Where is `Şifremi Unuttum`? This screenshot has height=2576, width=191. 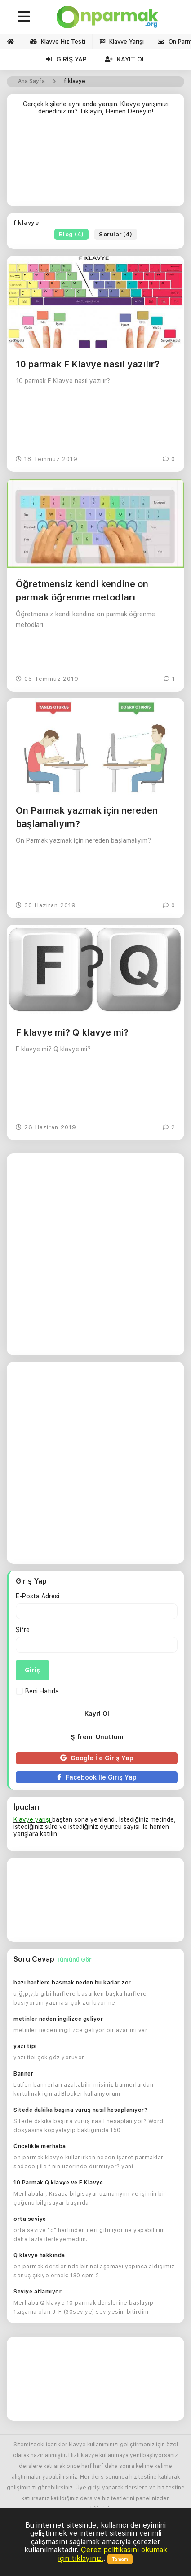 Şifremi Unuttum is located at coordinates (97, 1737).